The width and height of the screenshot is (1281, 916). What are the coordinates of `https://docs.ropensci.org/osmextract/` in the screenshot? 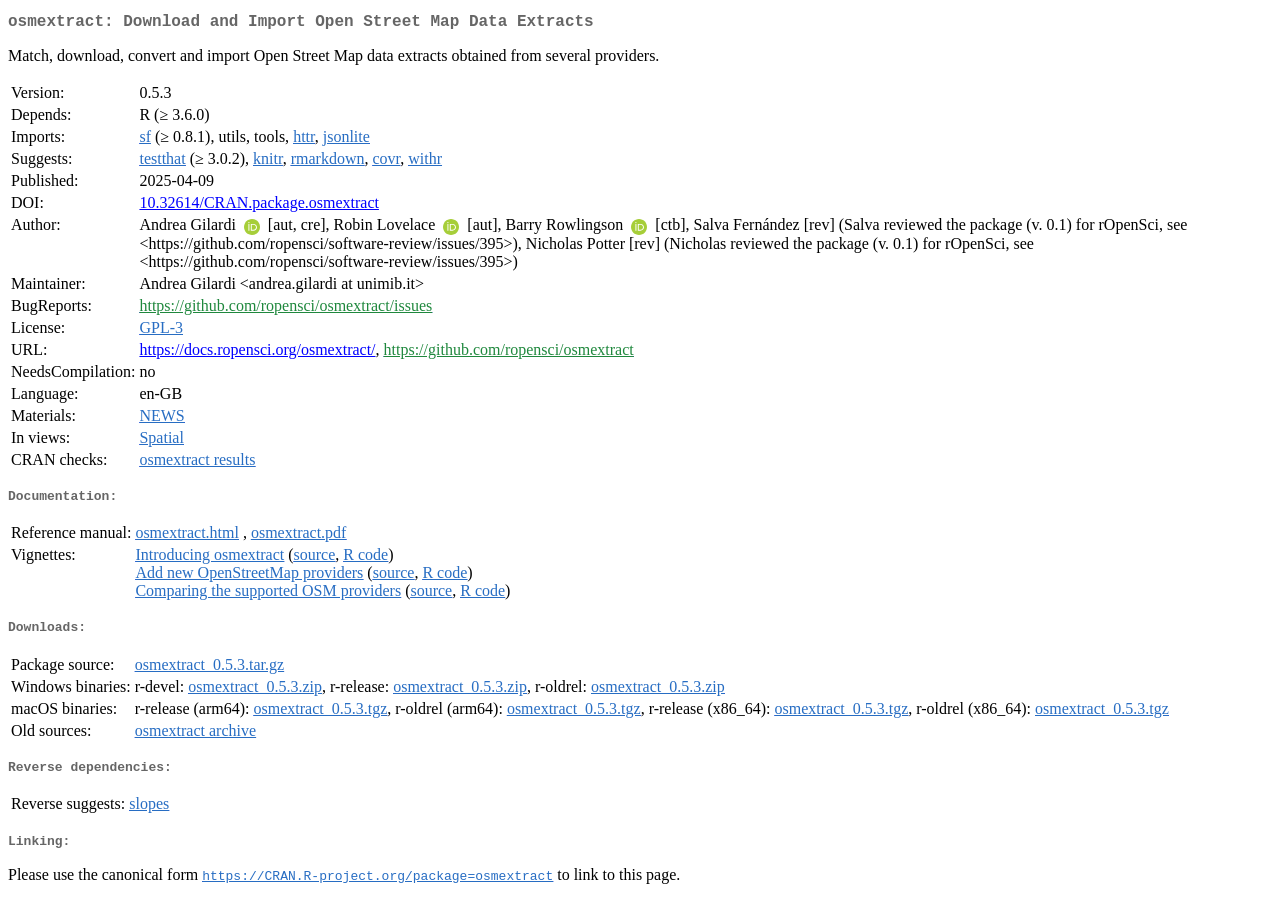 It's located at (257, 353).